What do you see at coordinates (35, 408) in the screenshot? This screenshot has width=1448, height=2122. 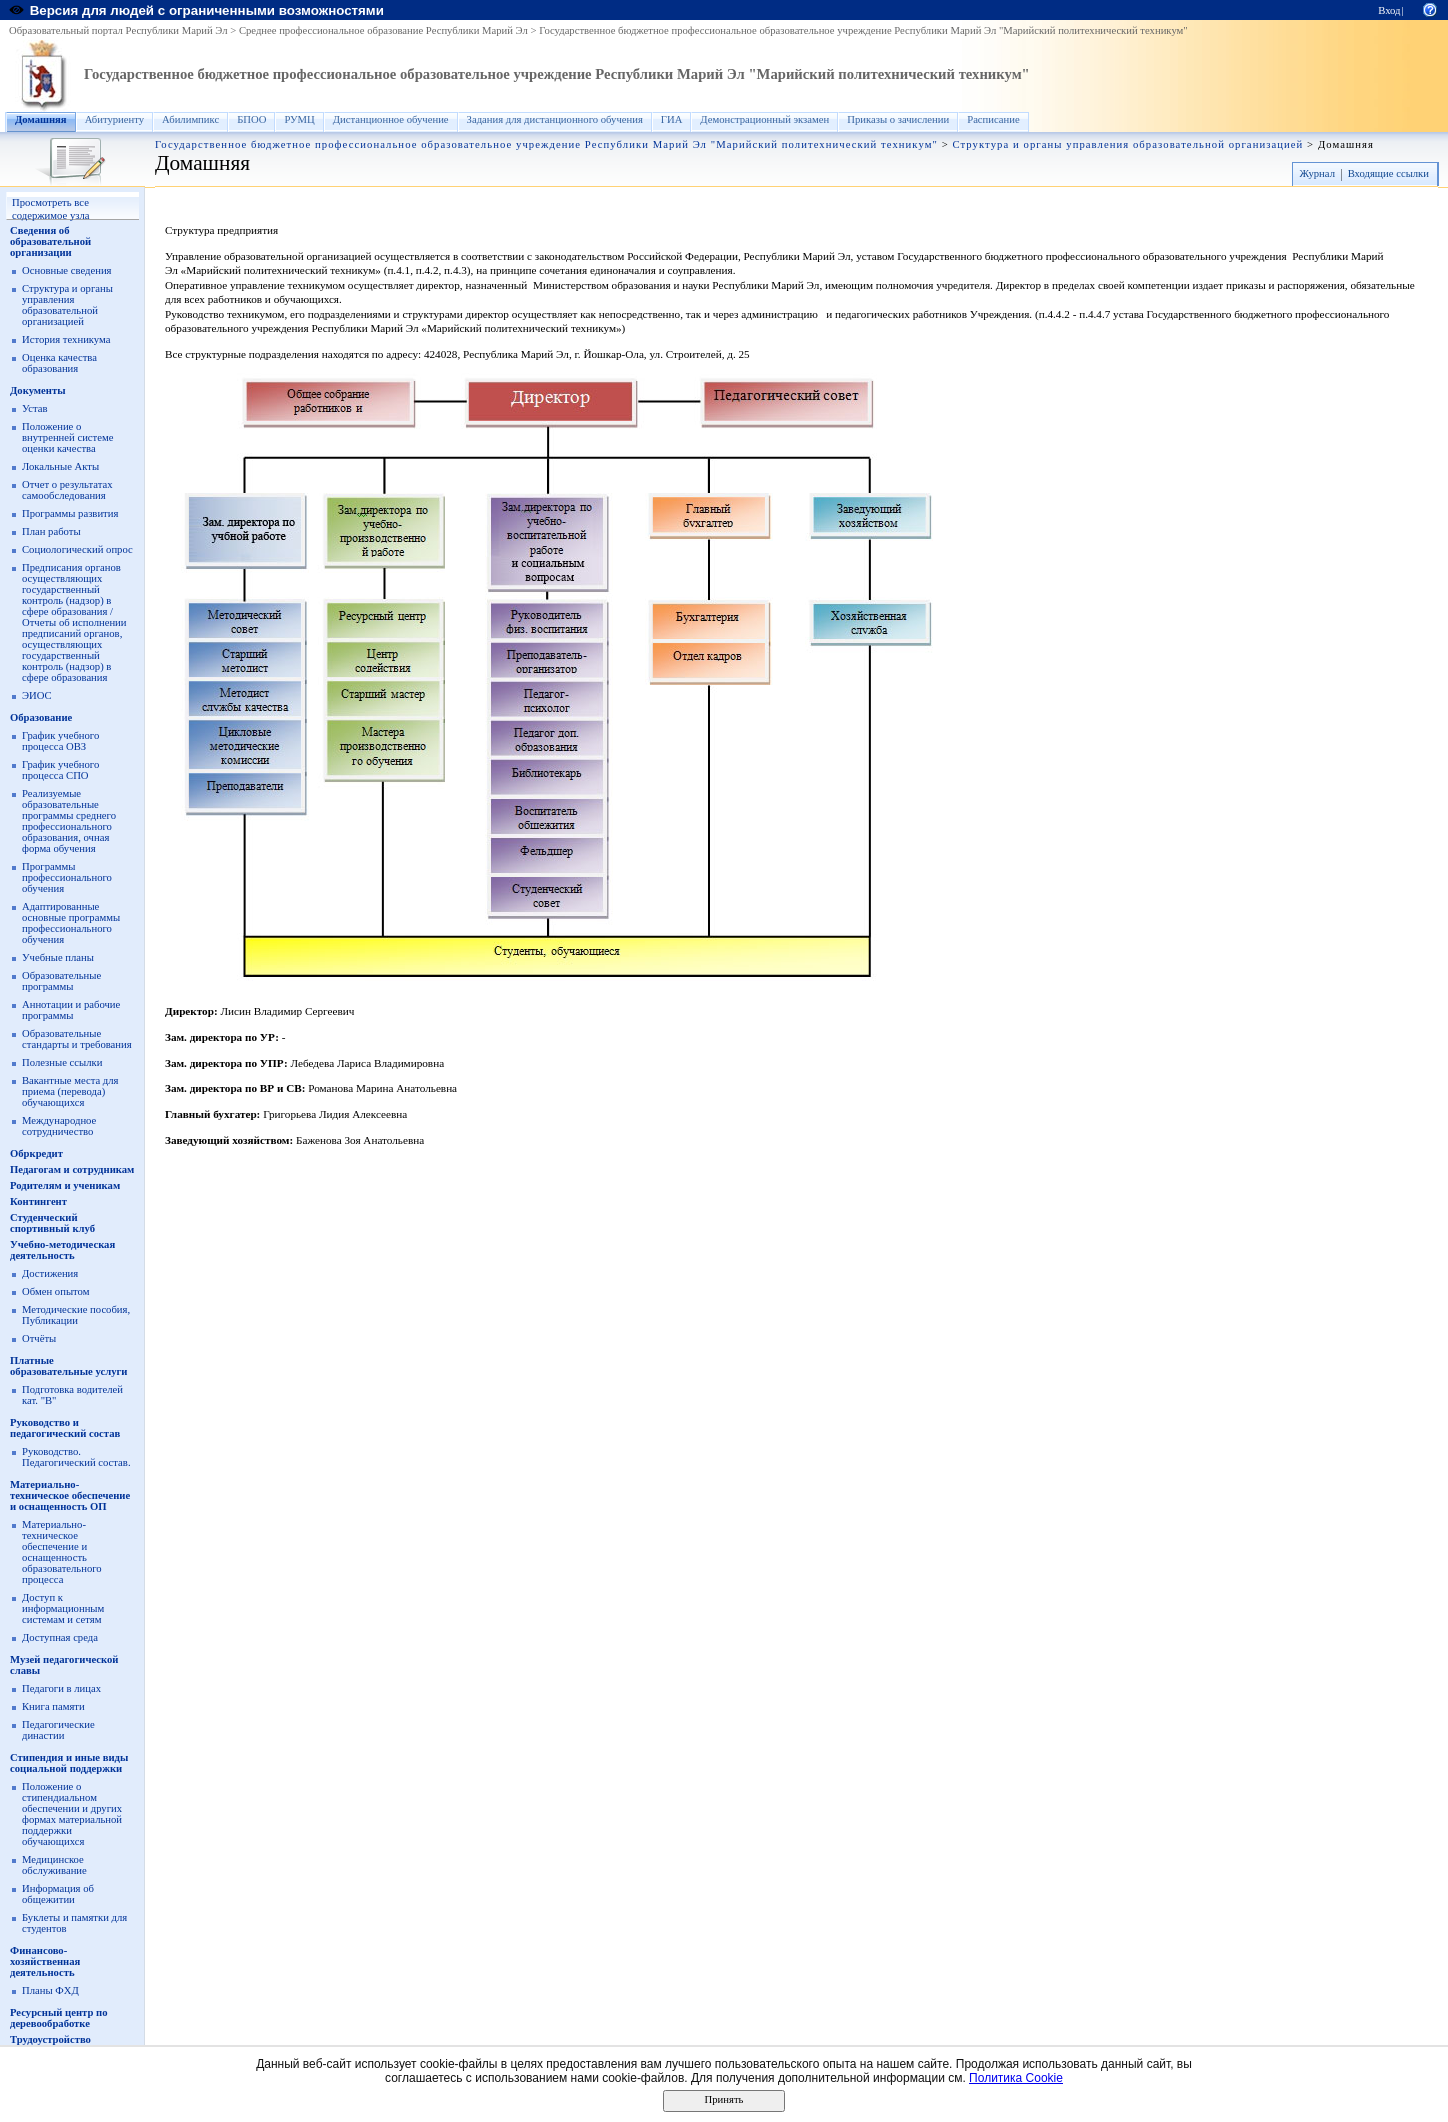 I see `Устав` at bounding box center [35, 408].